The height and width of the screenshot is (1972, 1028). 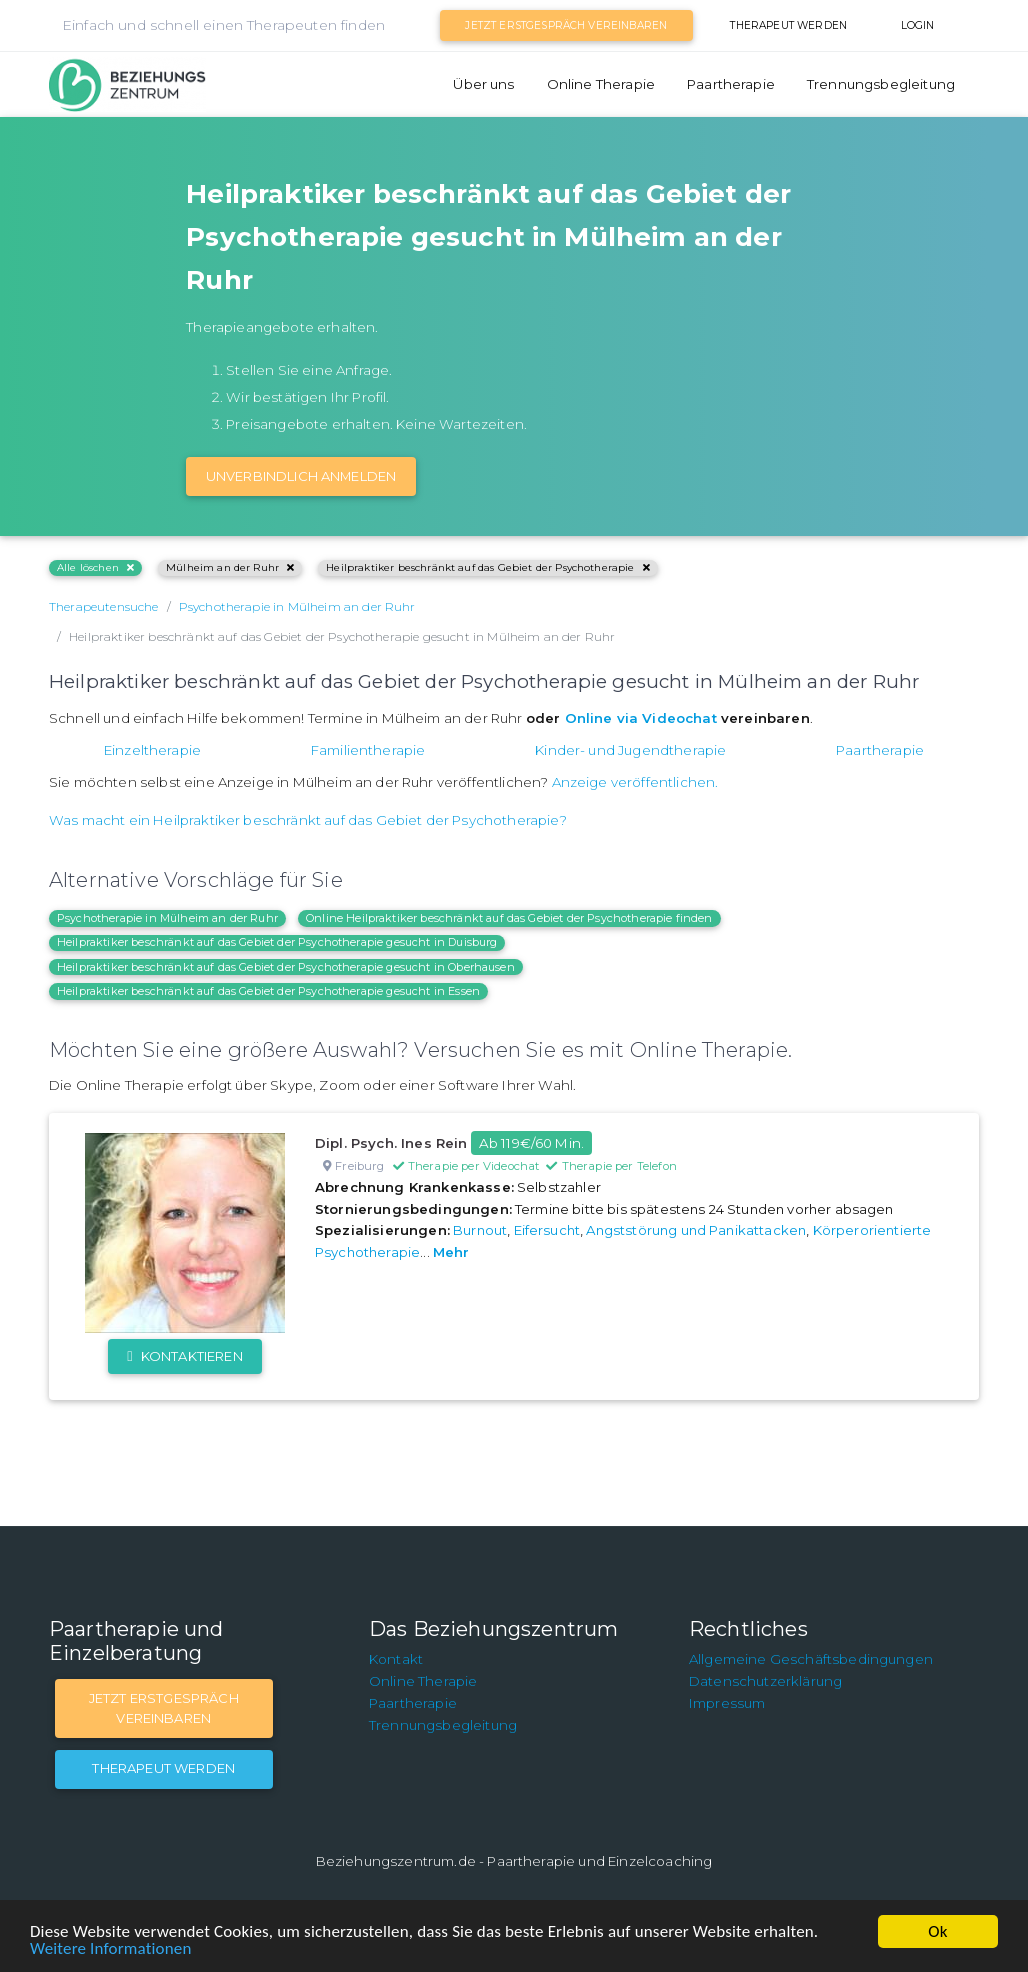 What do you see at coordinates (811, 1659) in the screenshot?
I see `Allgemeine Geschäftsbedingungen` at bounding box center [811, 1659].